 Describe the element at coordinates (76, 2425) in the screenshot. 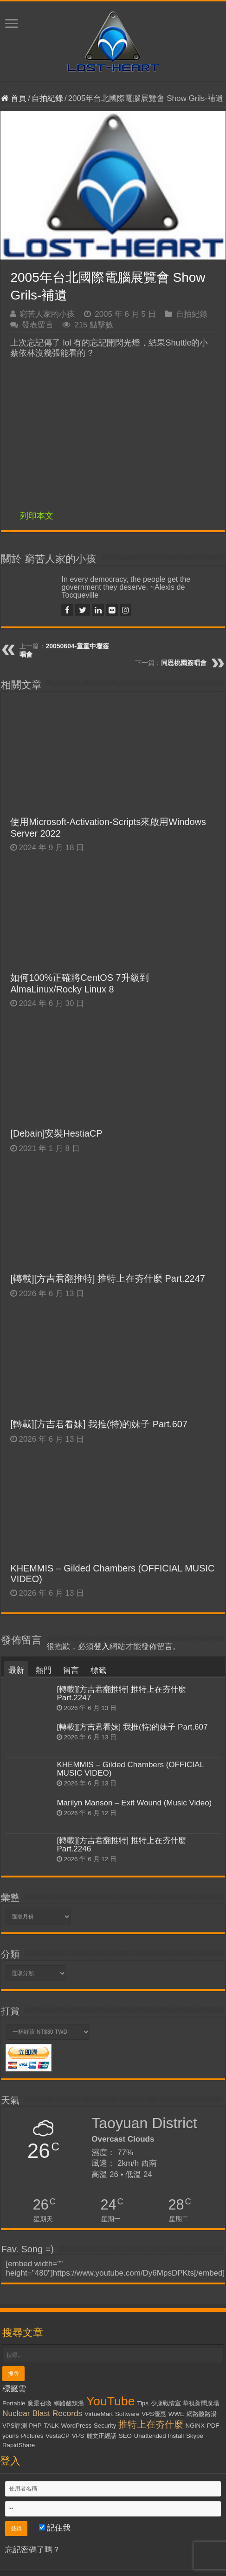

I see `WordPress` at that location.